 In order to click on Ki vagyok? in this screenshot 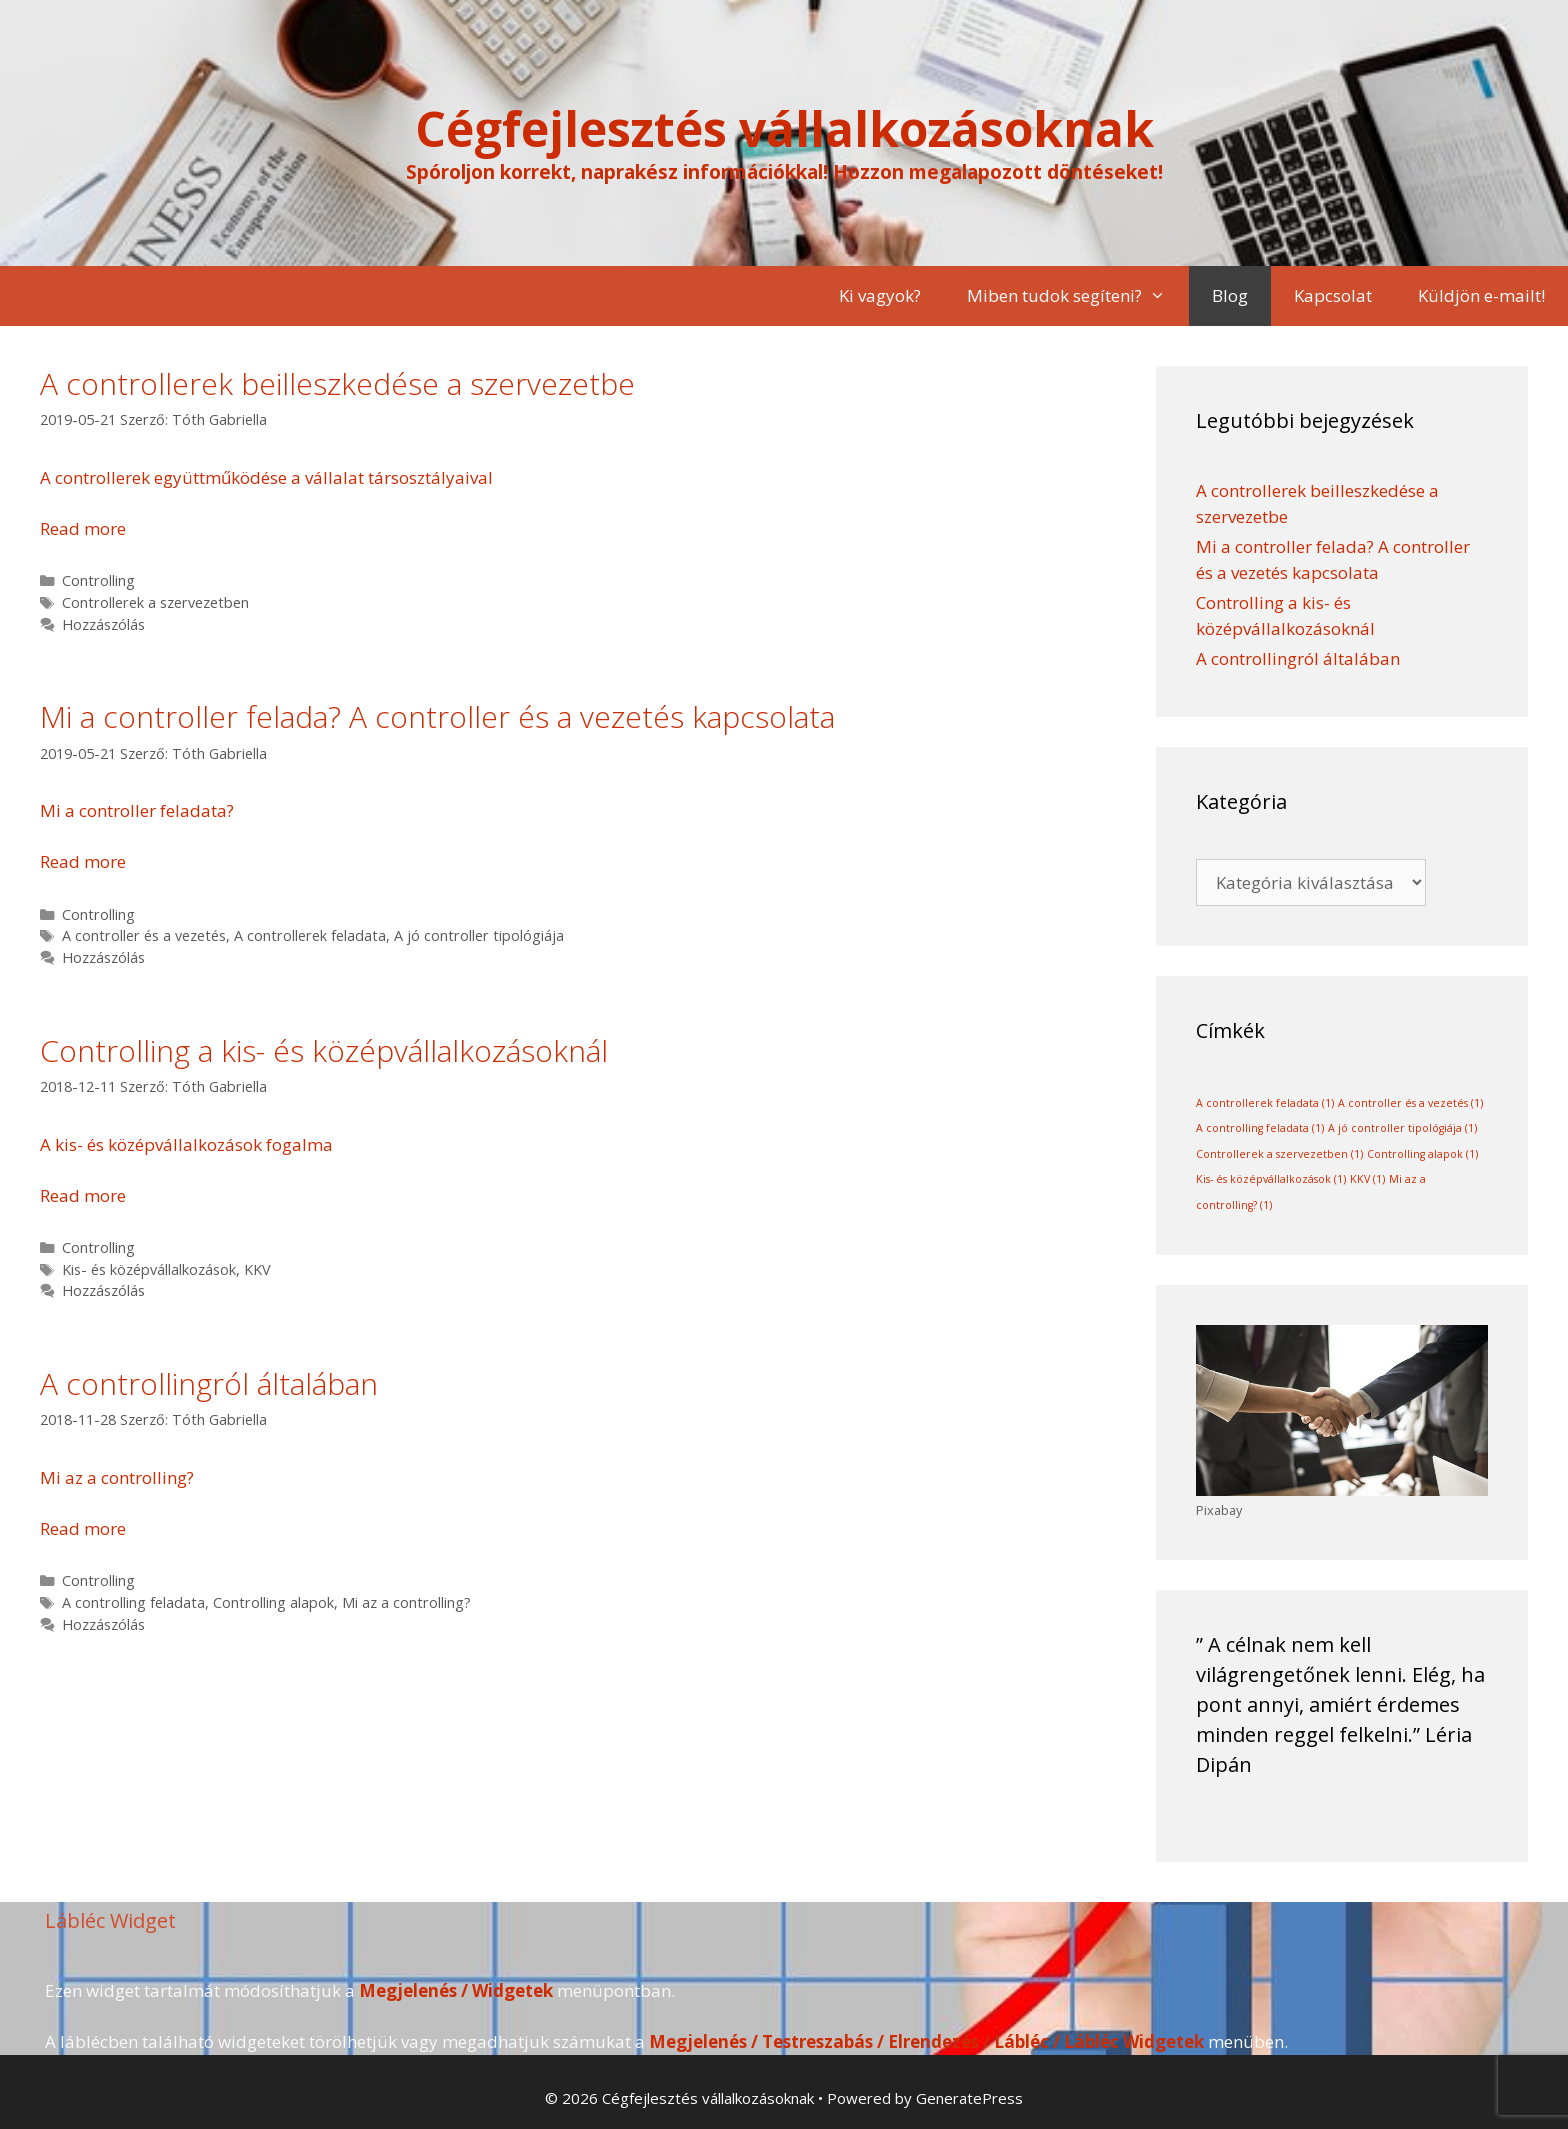, I will do `click(880, 295)`.